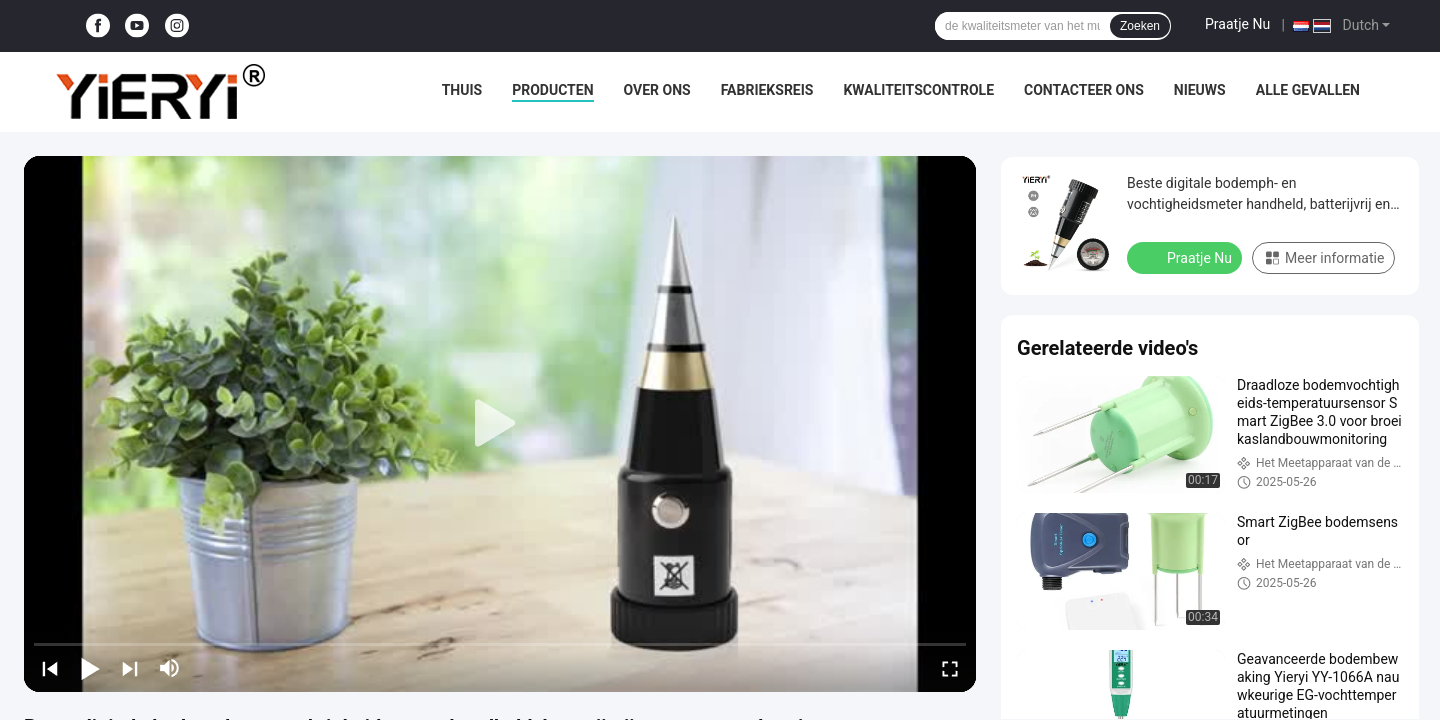 Image resolution: width=1440 pixels, height=720 pixels. Describe the element at coordinates (500, 424) in the screenshot. I see `[play]` at that location.